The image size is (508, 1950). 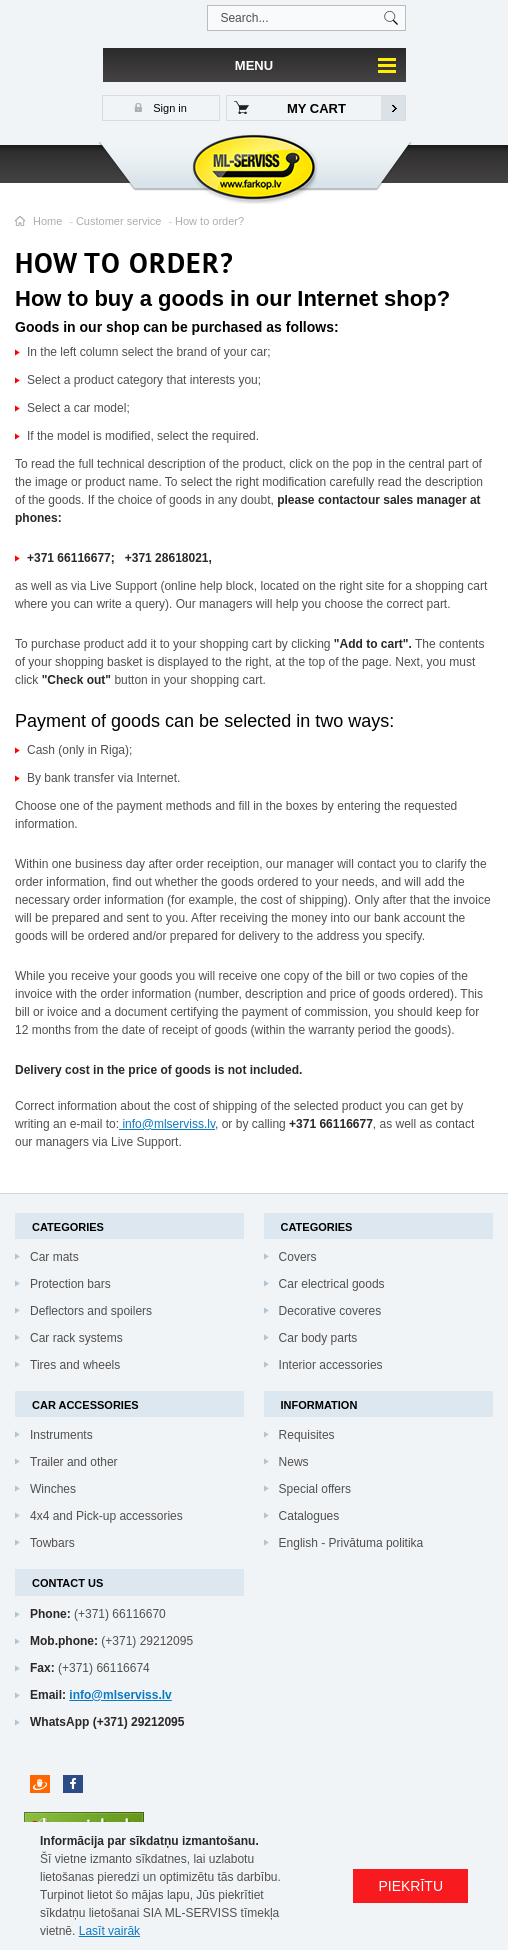 What do you see at coordinates (318, 1338) in the screenshot?
I see `Car body parts` at bounding box center [318, 1338].